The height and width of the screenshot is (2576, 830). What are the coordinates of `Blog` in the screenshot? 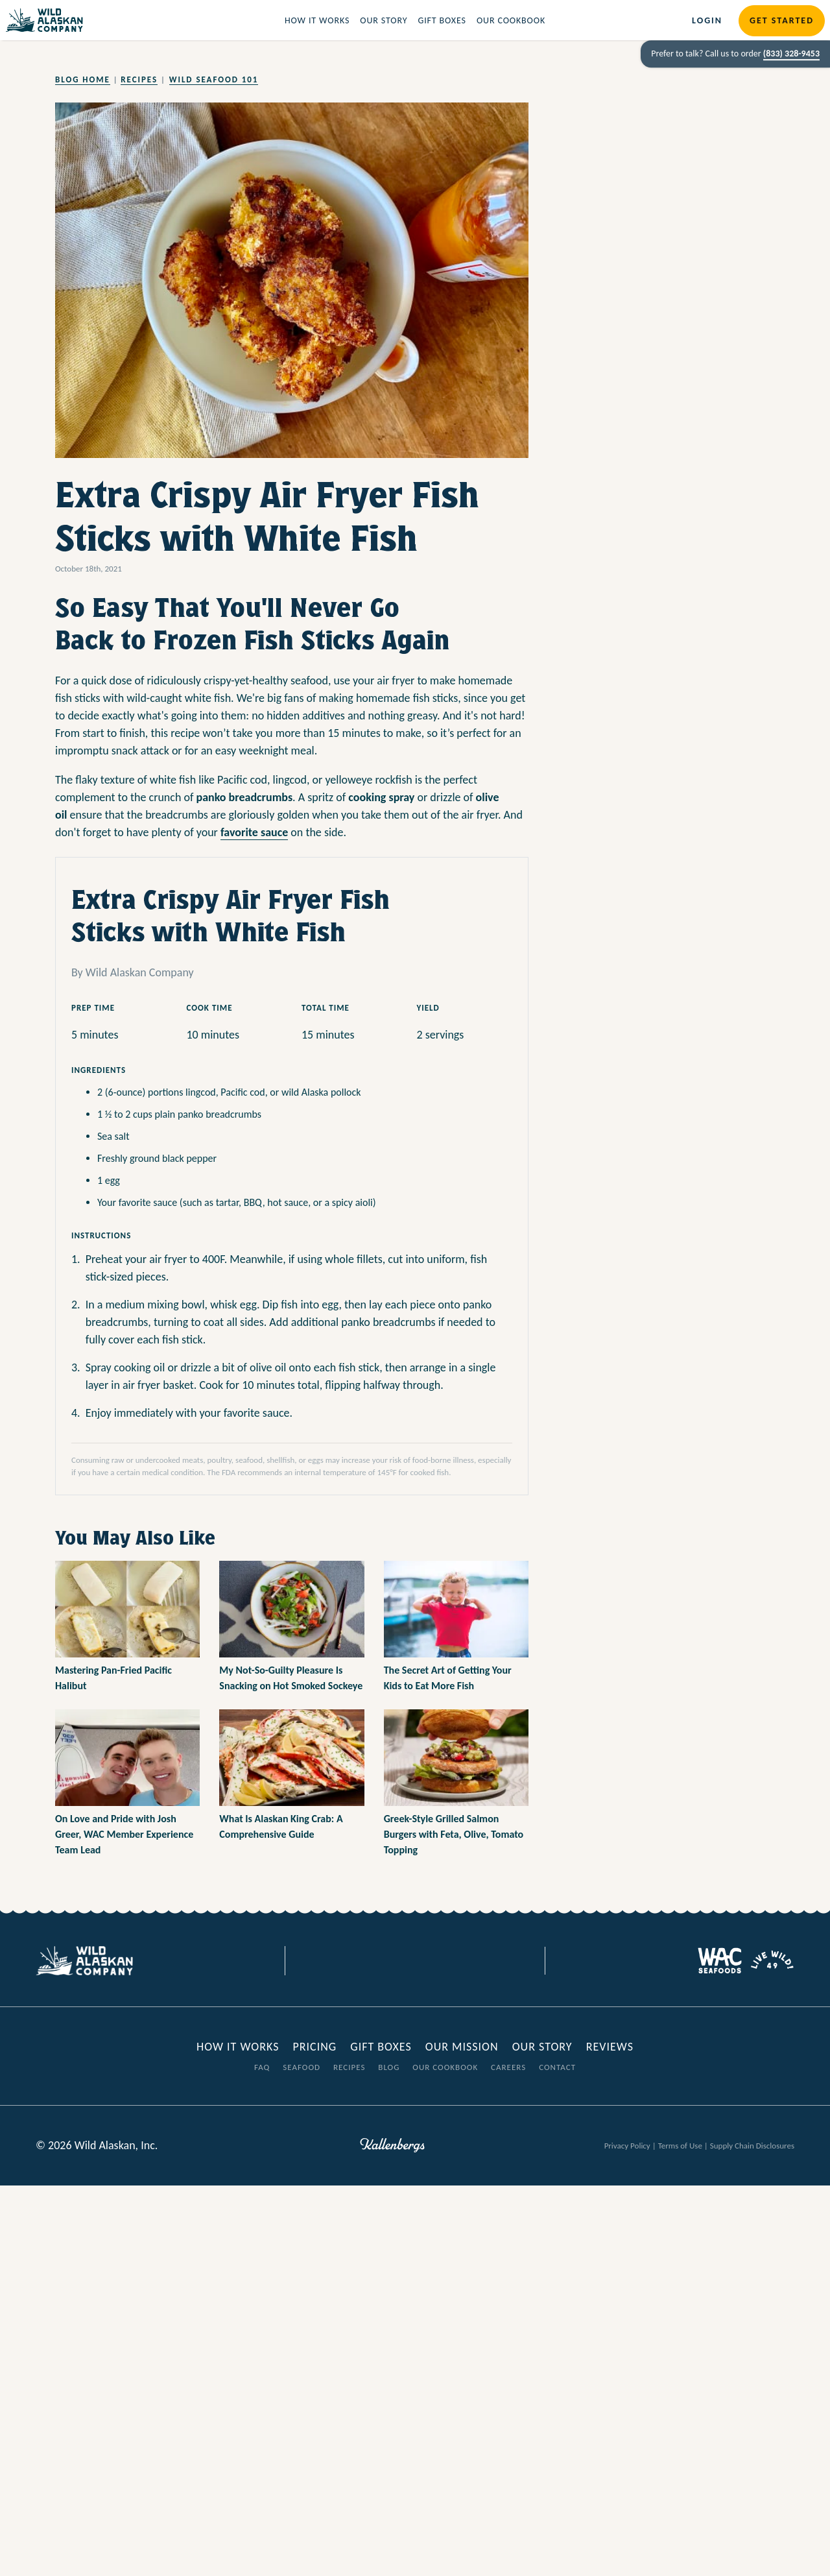 It's located at (388, 2067).